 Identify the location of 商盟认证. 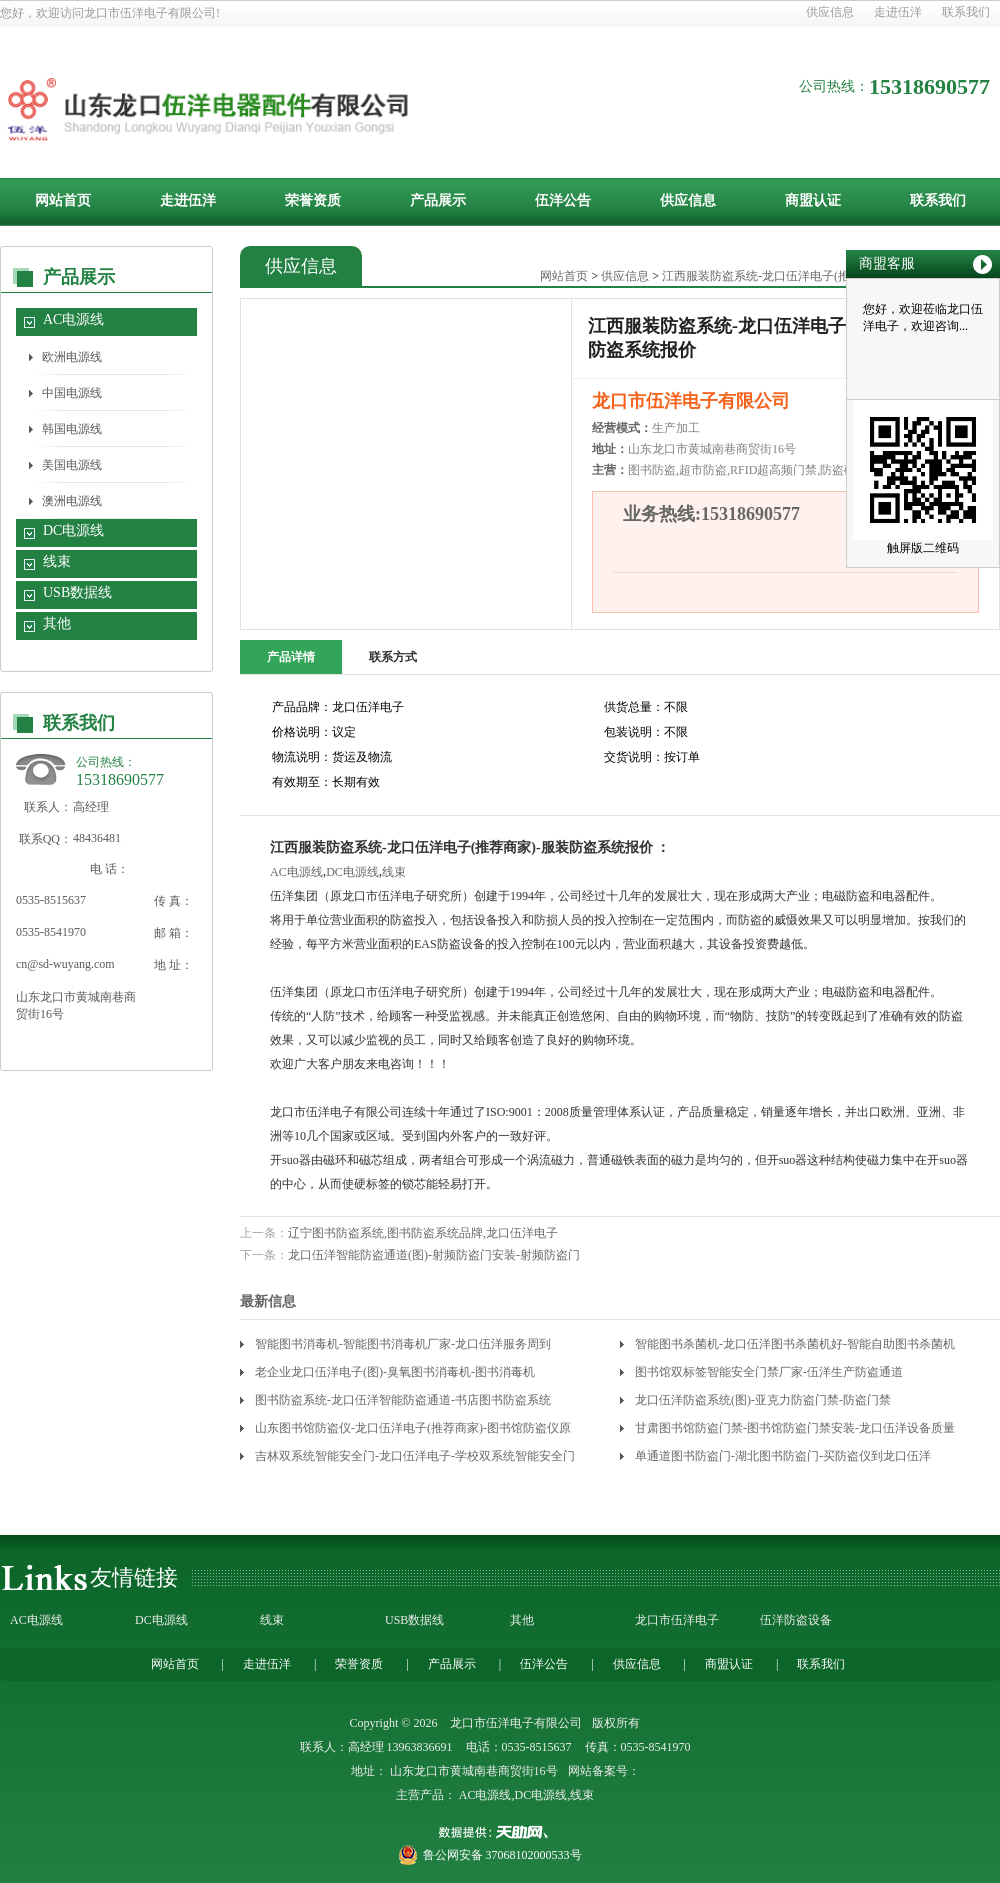
(813, 200).